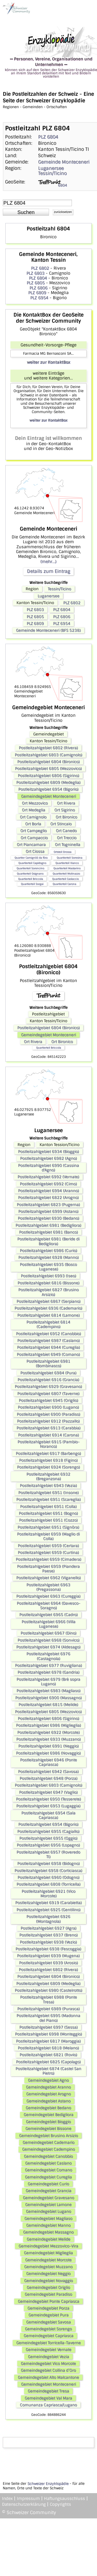 This screenshot has height=2576, width=97. I want to click on Gemeindegebiet Neggio, so click(48, 2273).